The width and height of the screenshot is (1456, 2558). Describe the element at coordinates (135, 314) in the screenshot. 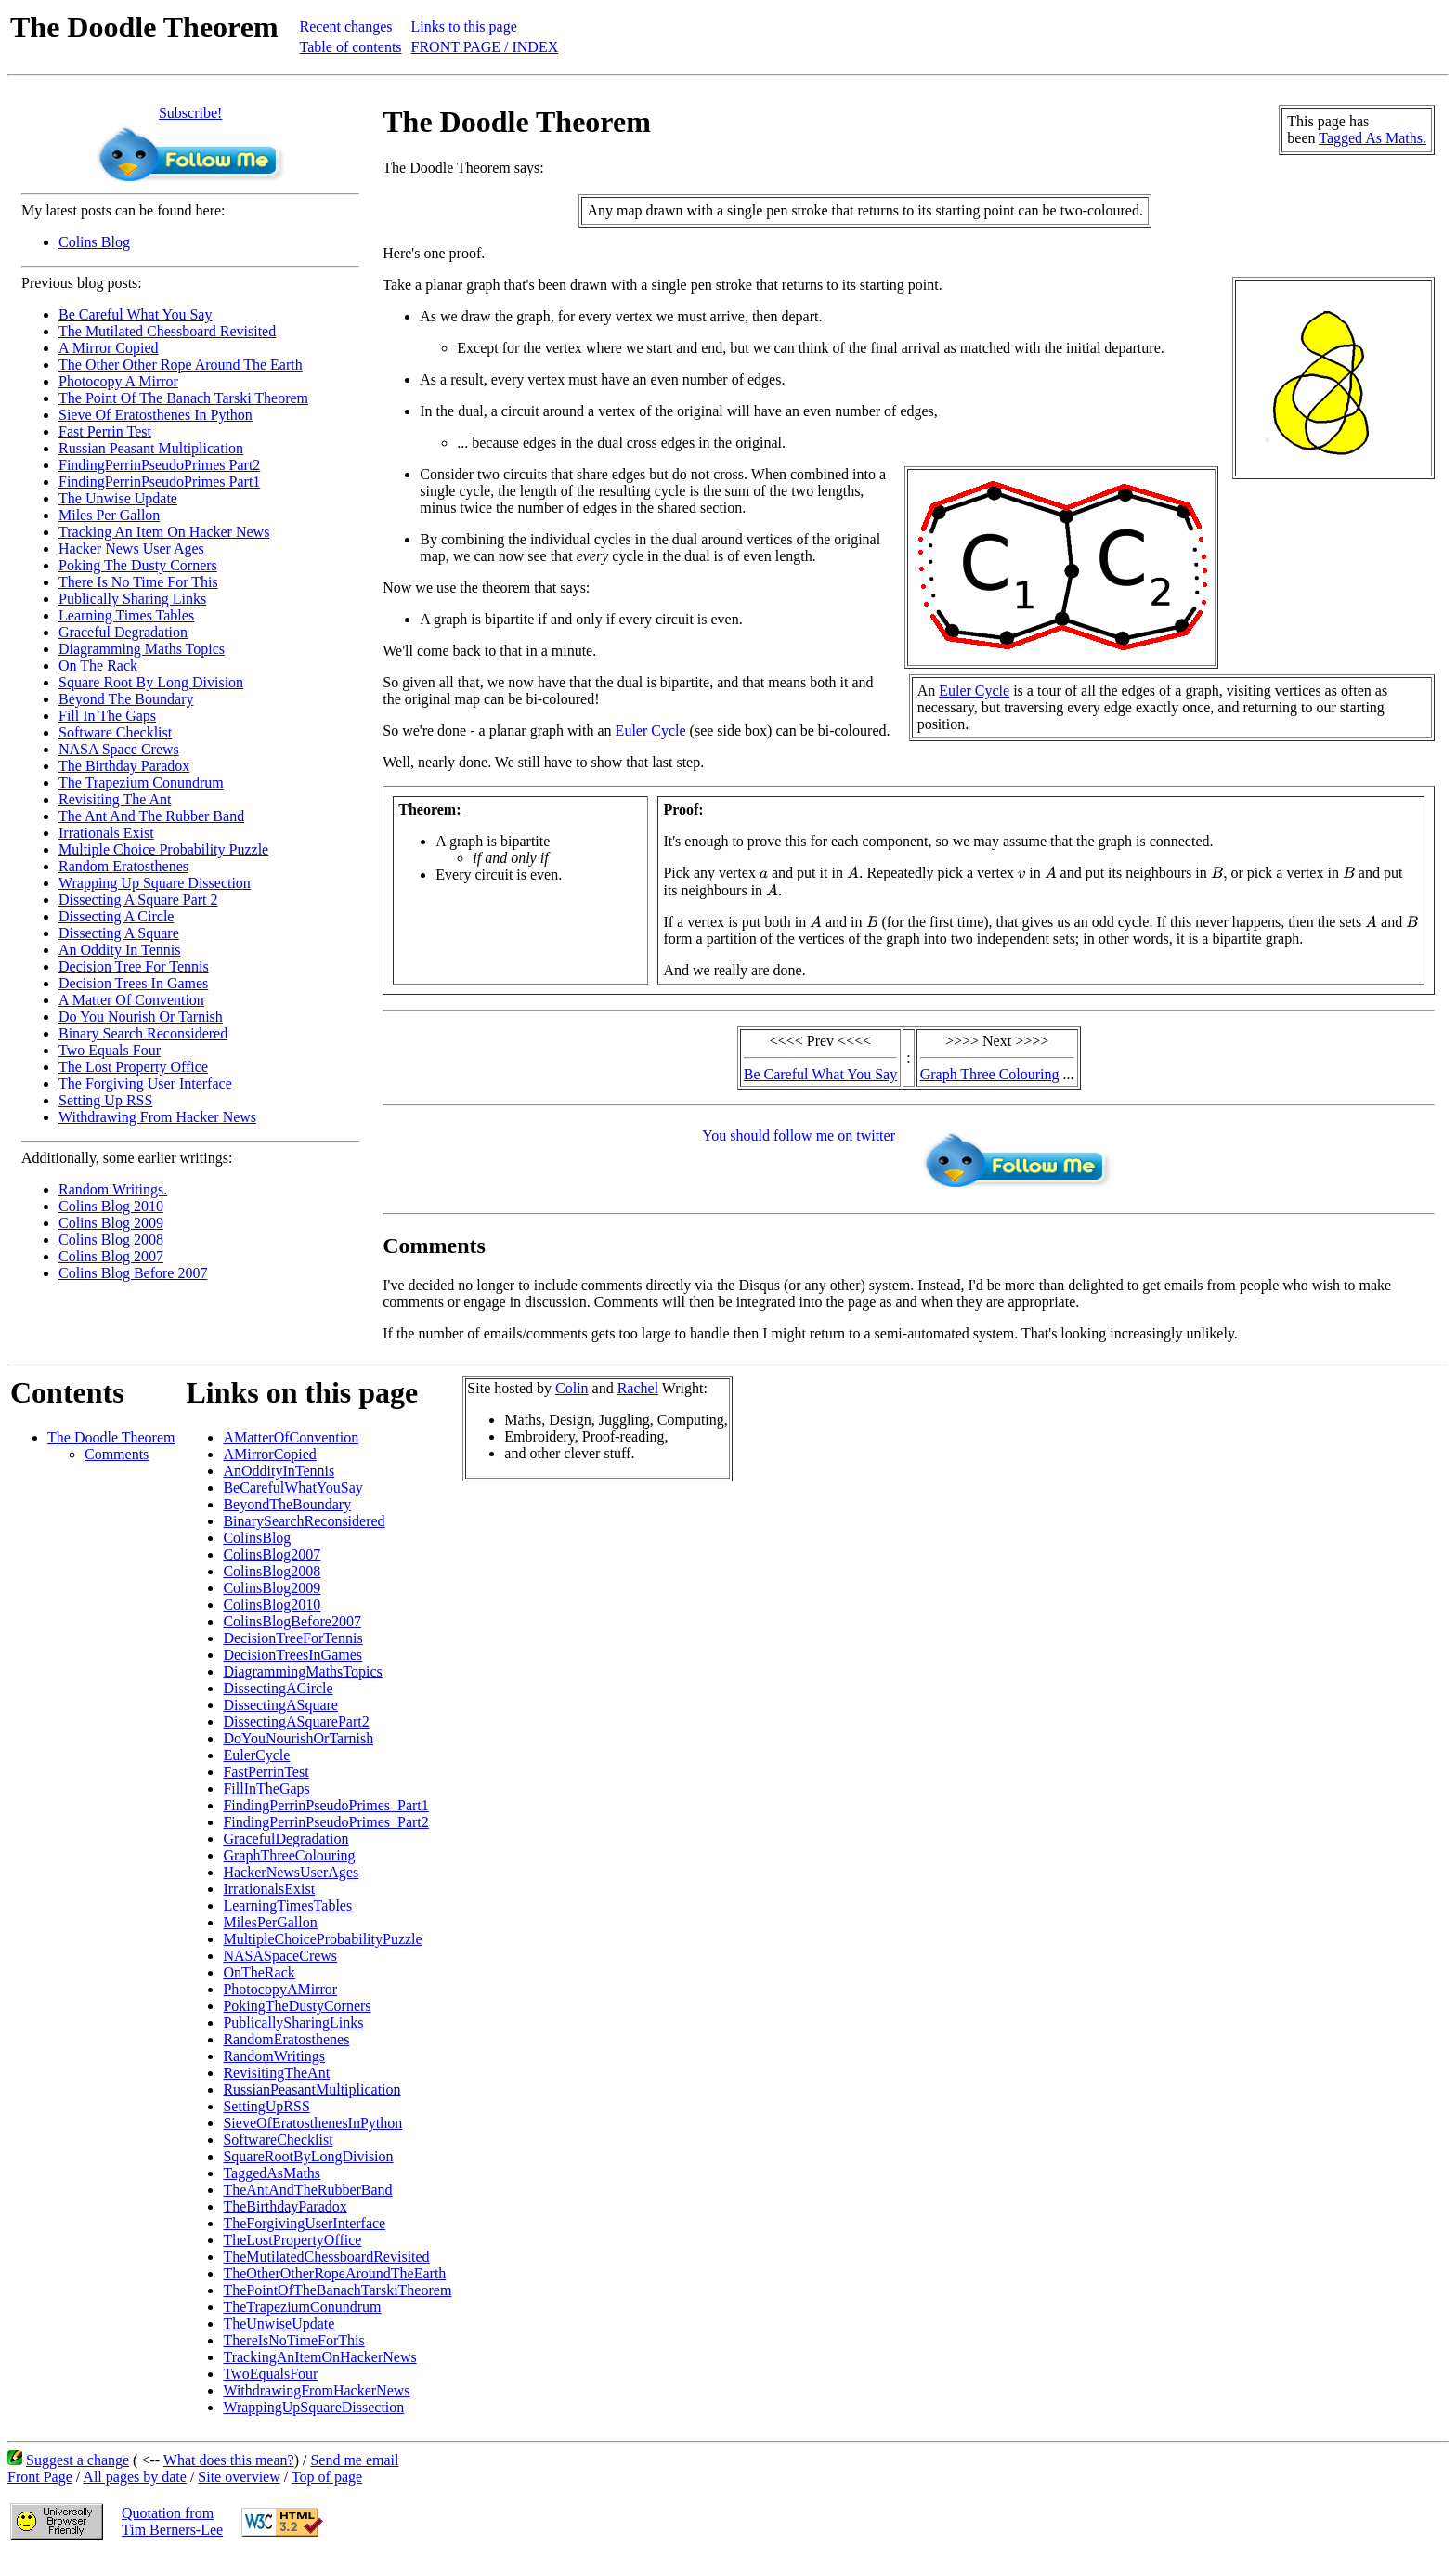

I see `Be Careful What You Say` at that location.